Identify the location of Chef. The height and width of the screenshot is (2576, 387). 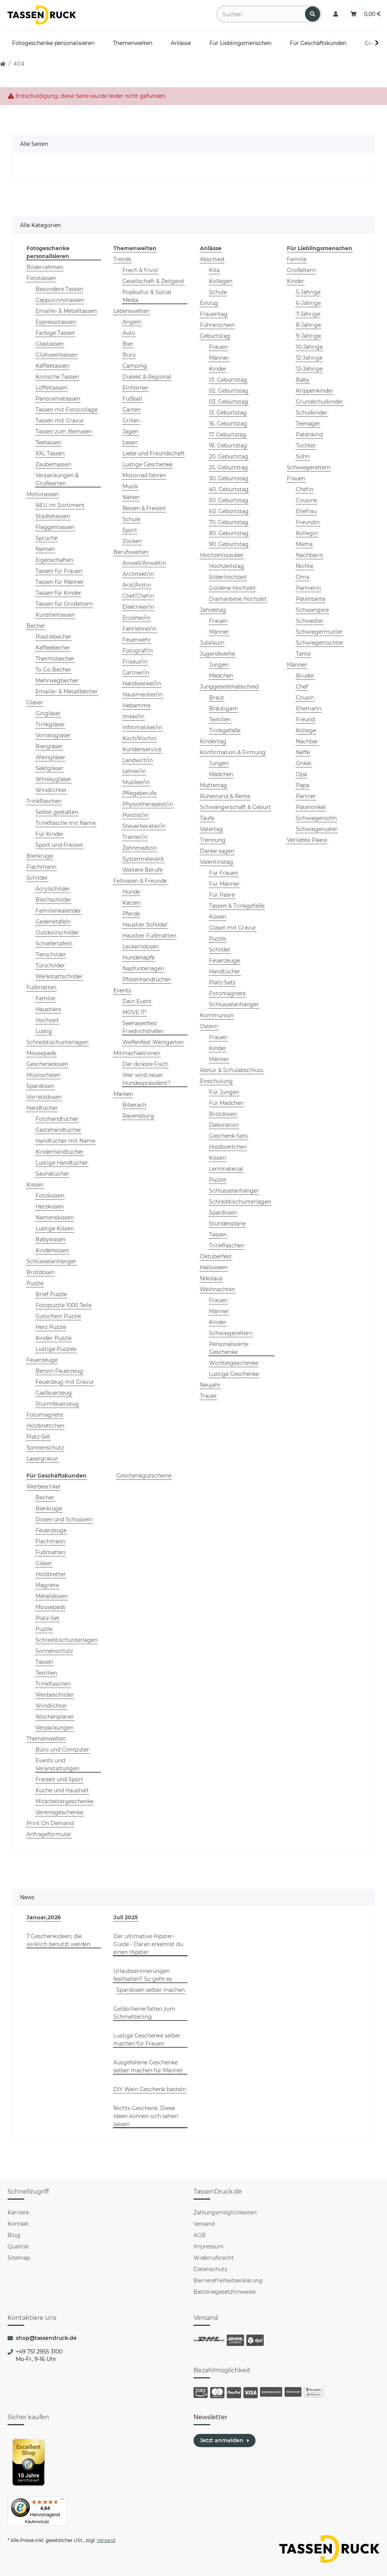
(302, 686).